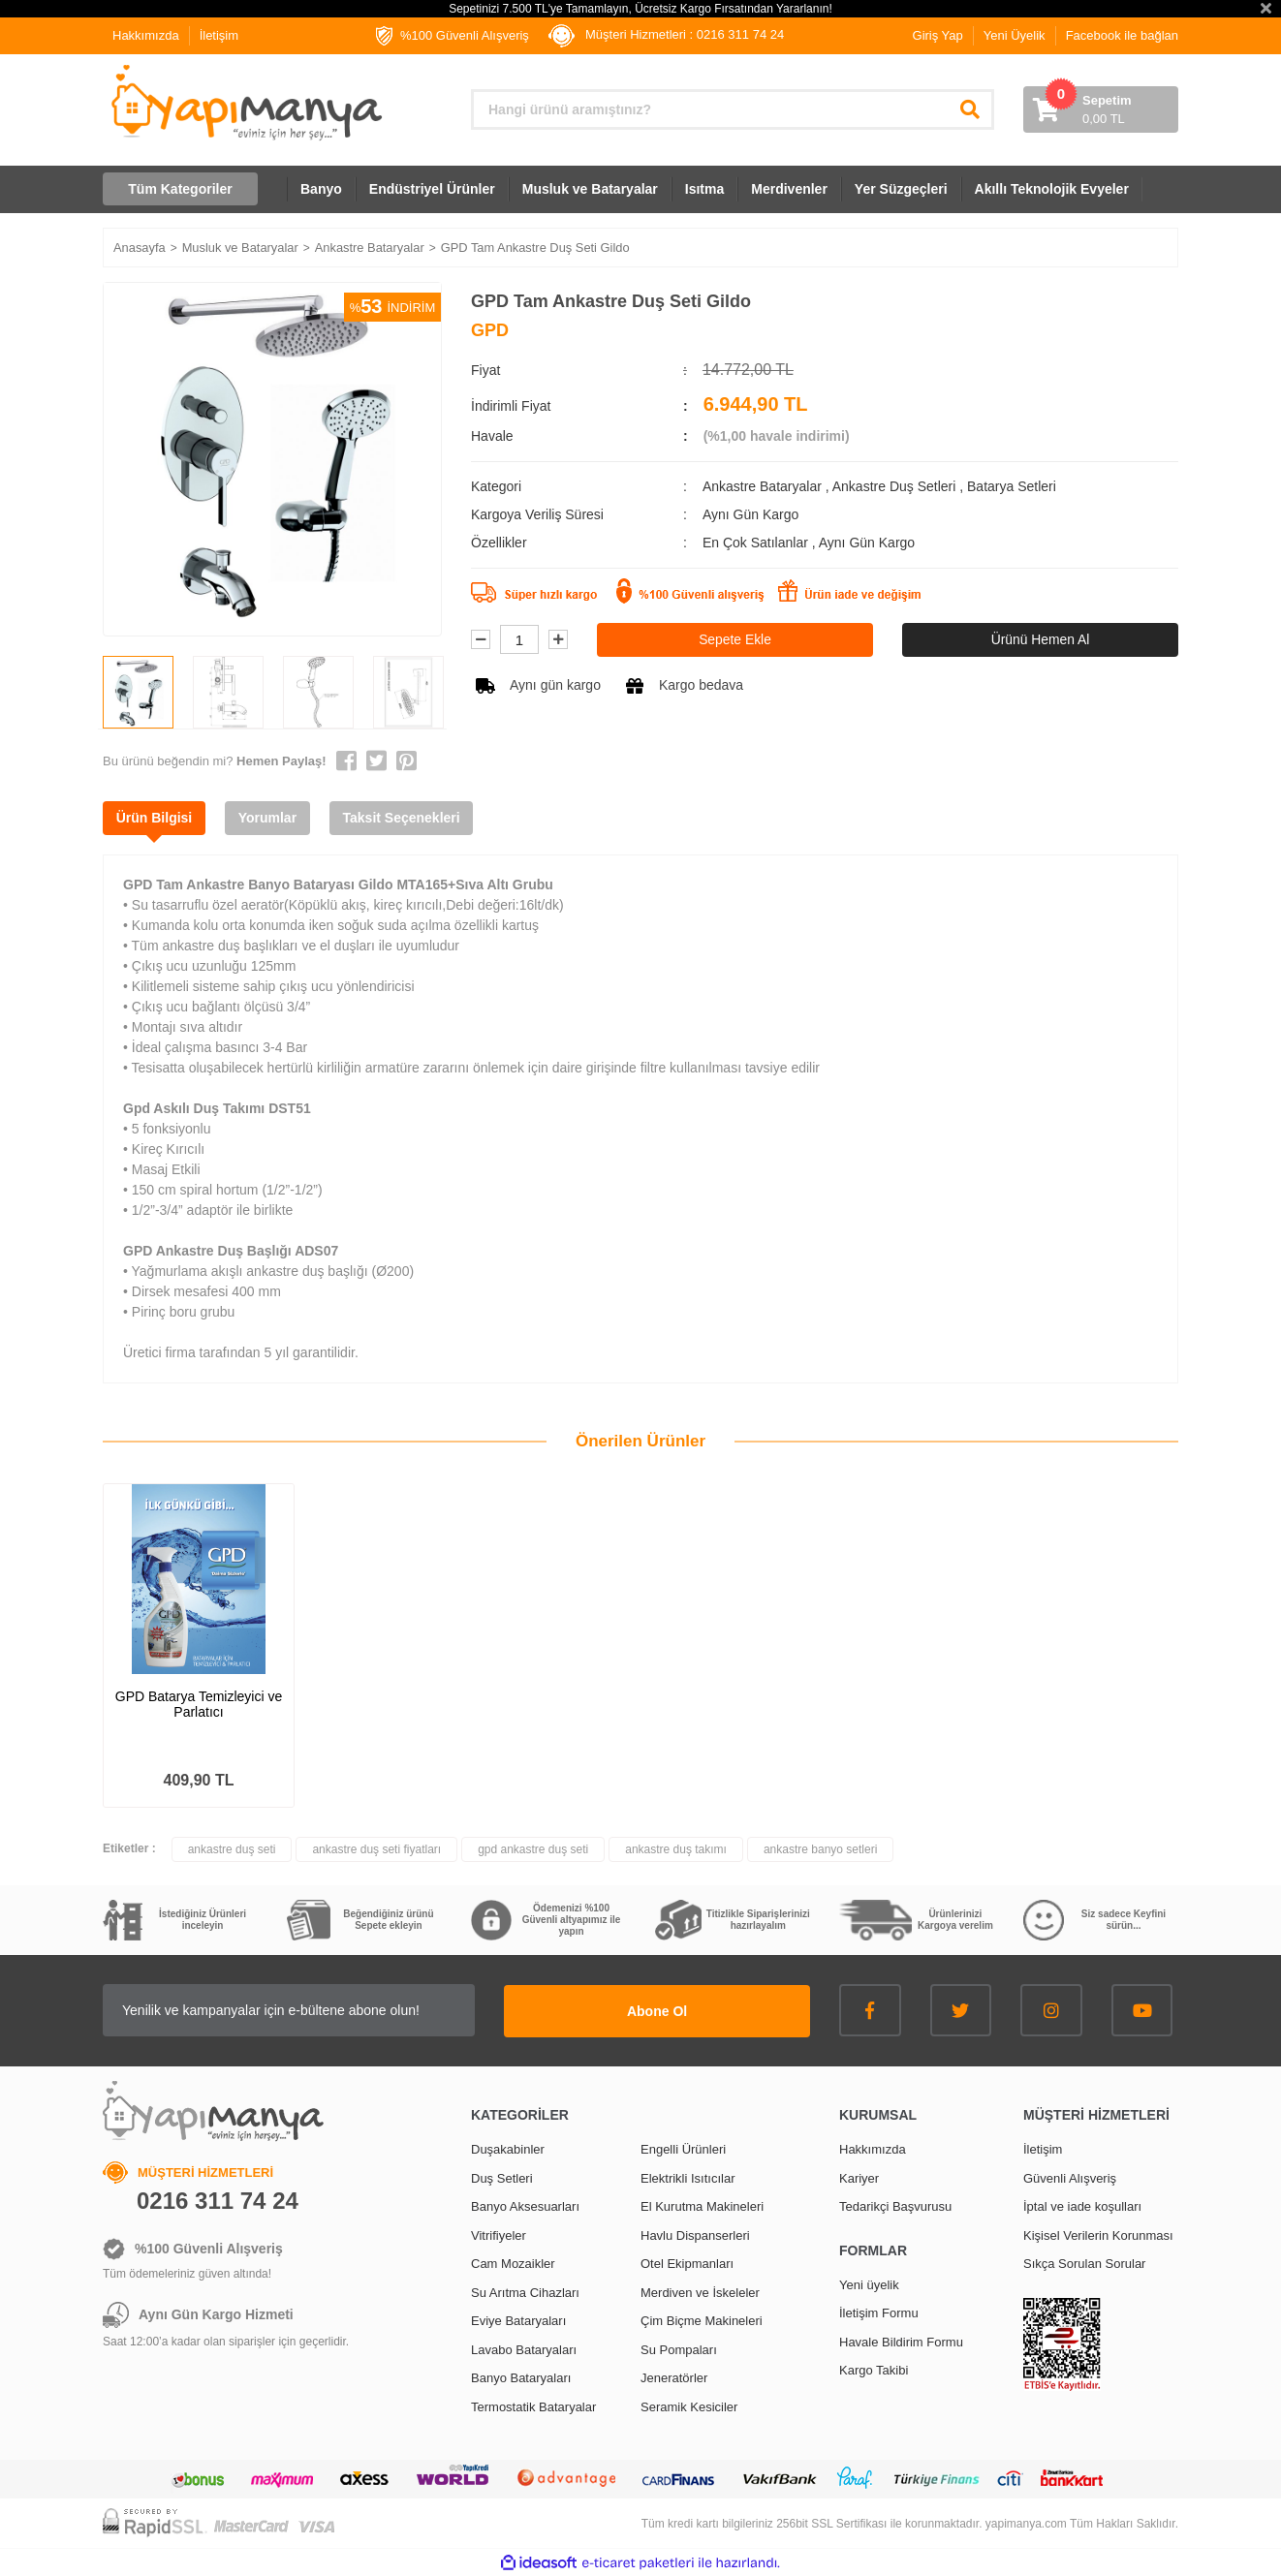  Describe the element at coordinates (533, 2405) in the screenshot. I see `Termostatik Bataryalar` at that location.